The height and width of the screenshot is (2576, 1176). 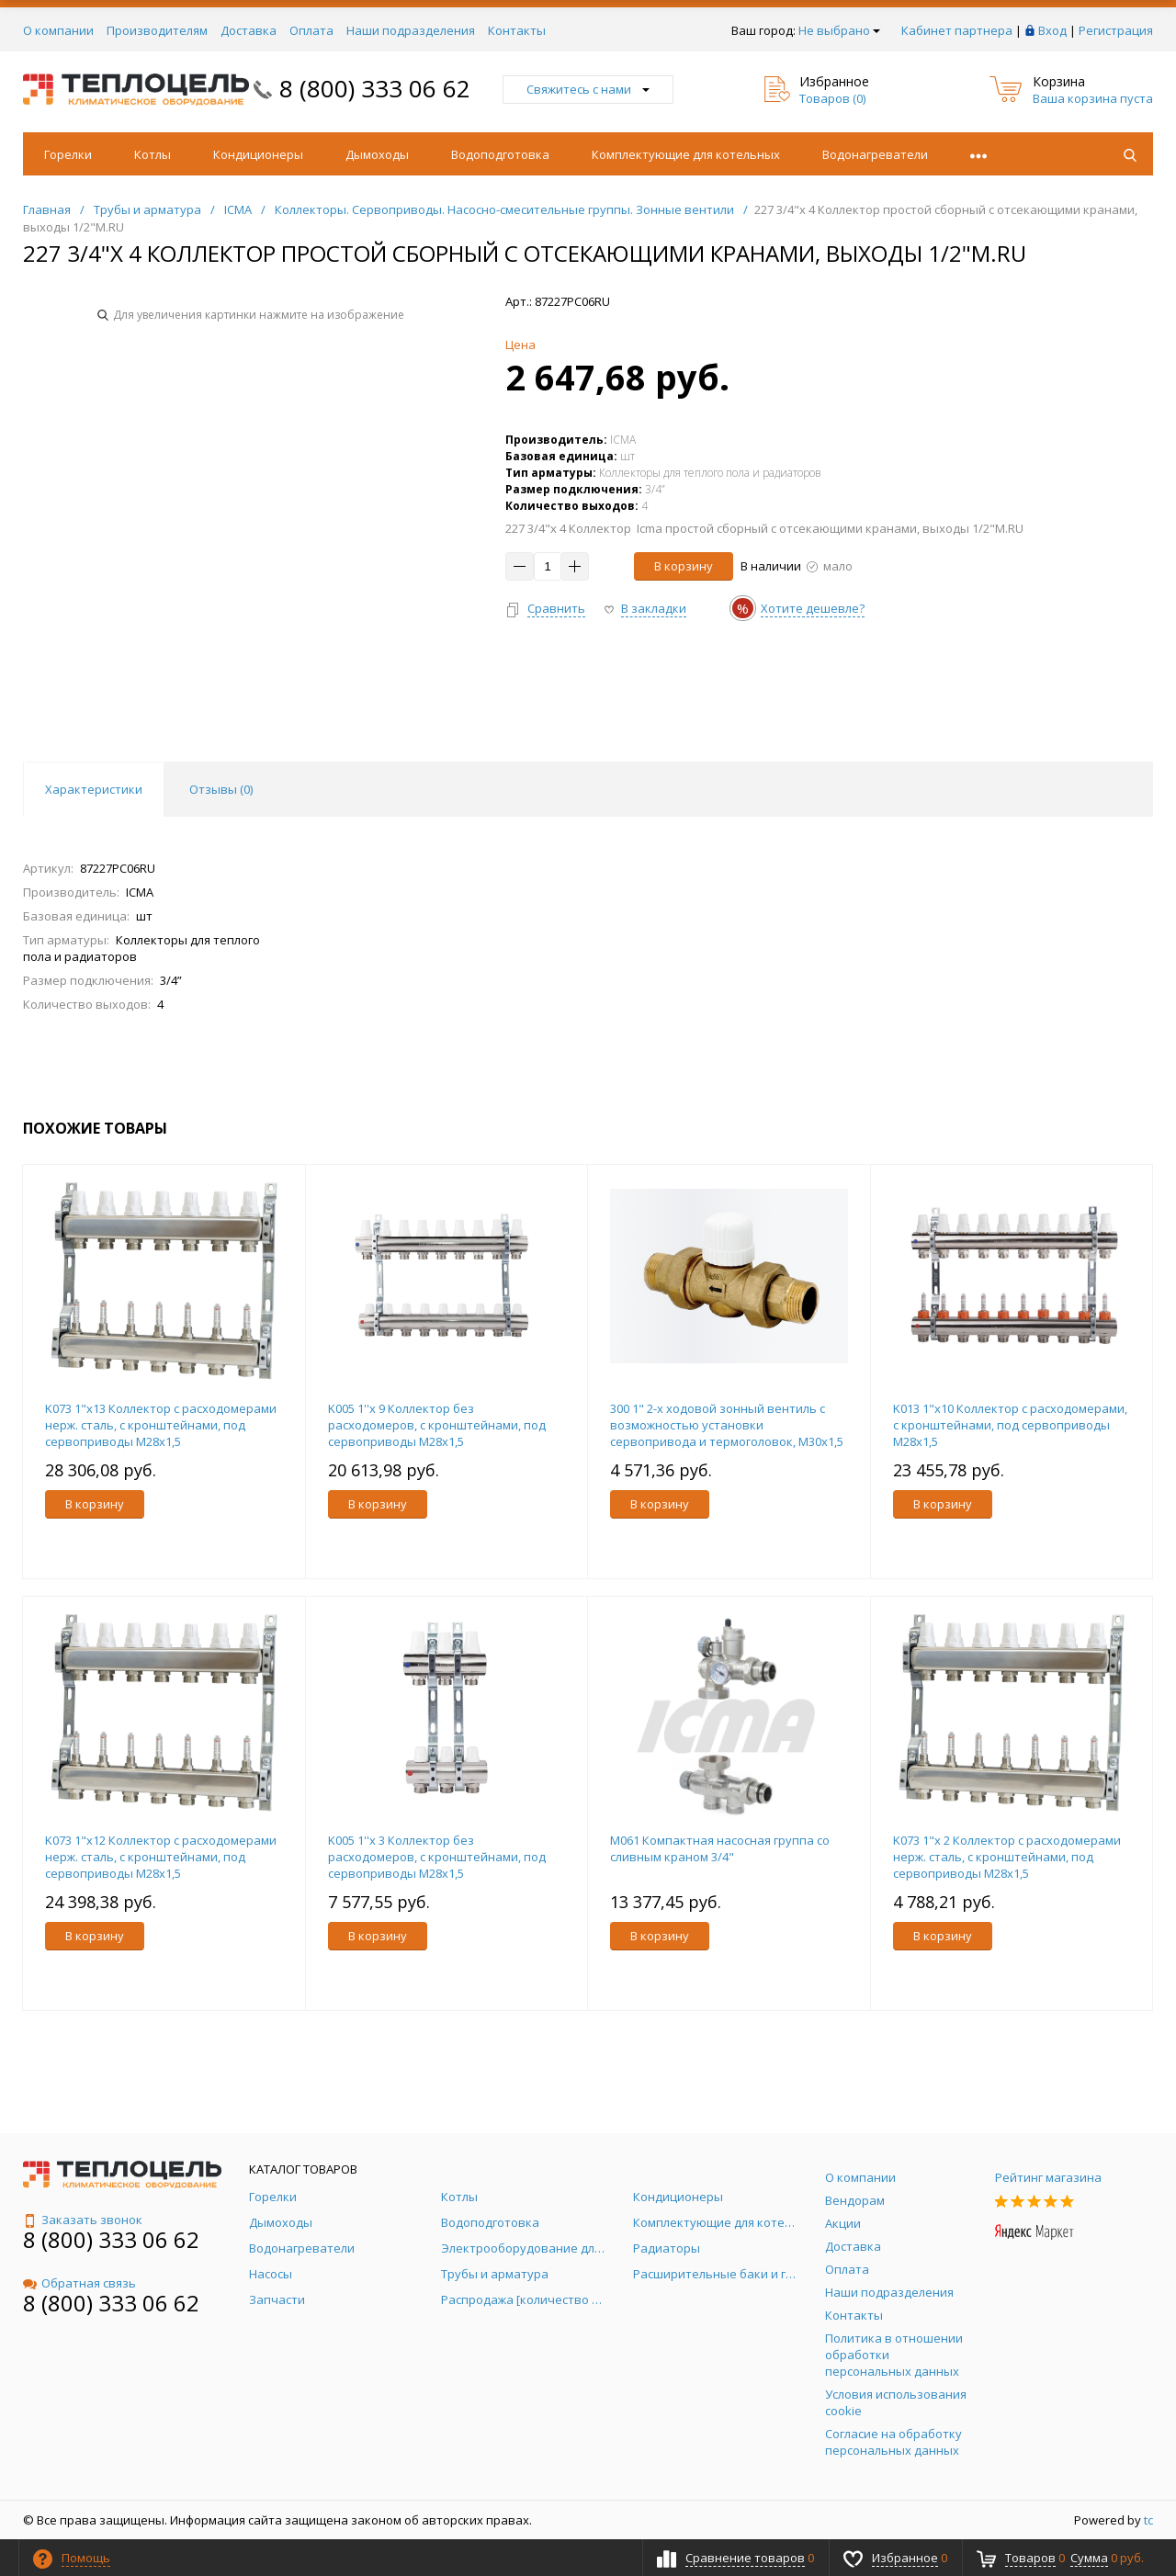 What do you see at coordinates (839, 30) in the screenshot?
I see `Не выбрано` at bounding box center [839, 30].